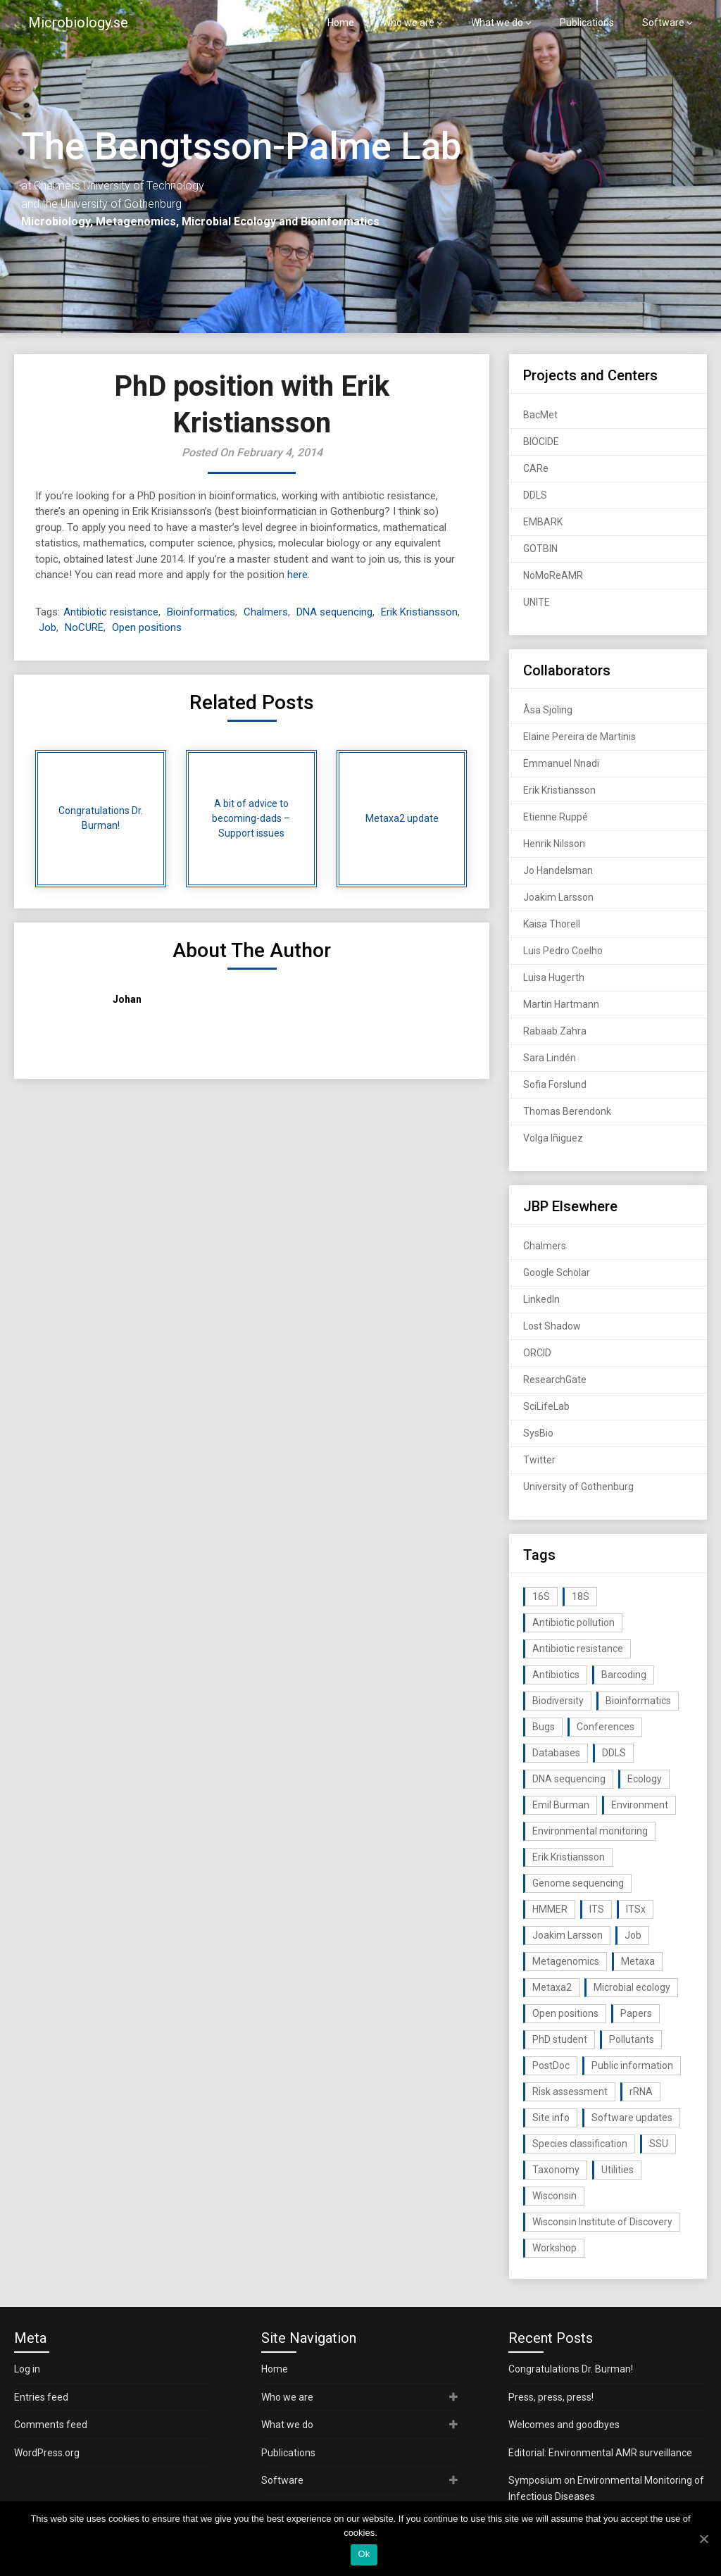  I want to click on Bioinformatics [Bioinformatics (143 items)], so click(638, 1700).